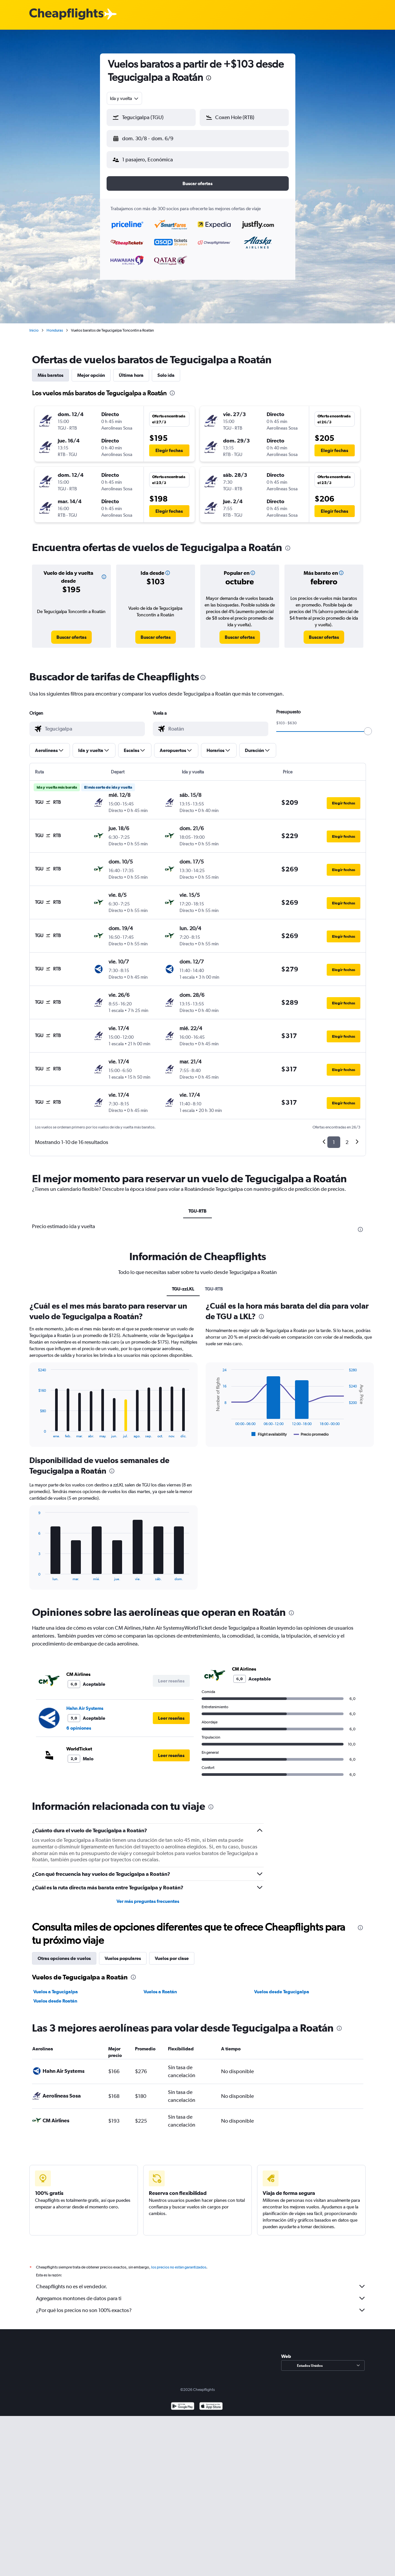 The width and height of the screenshot is (395, 2576). I want to click on Otras opciones de vuelos [tab], so click(64, 1953).